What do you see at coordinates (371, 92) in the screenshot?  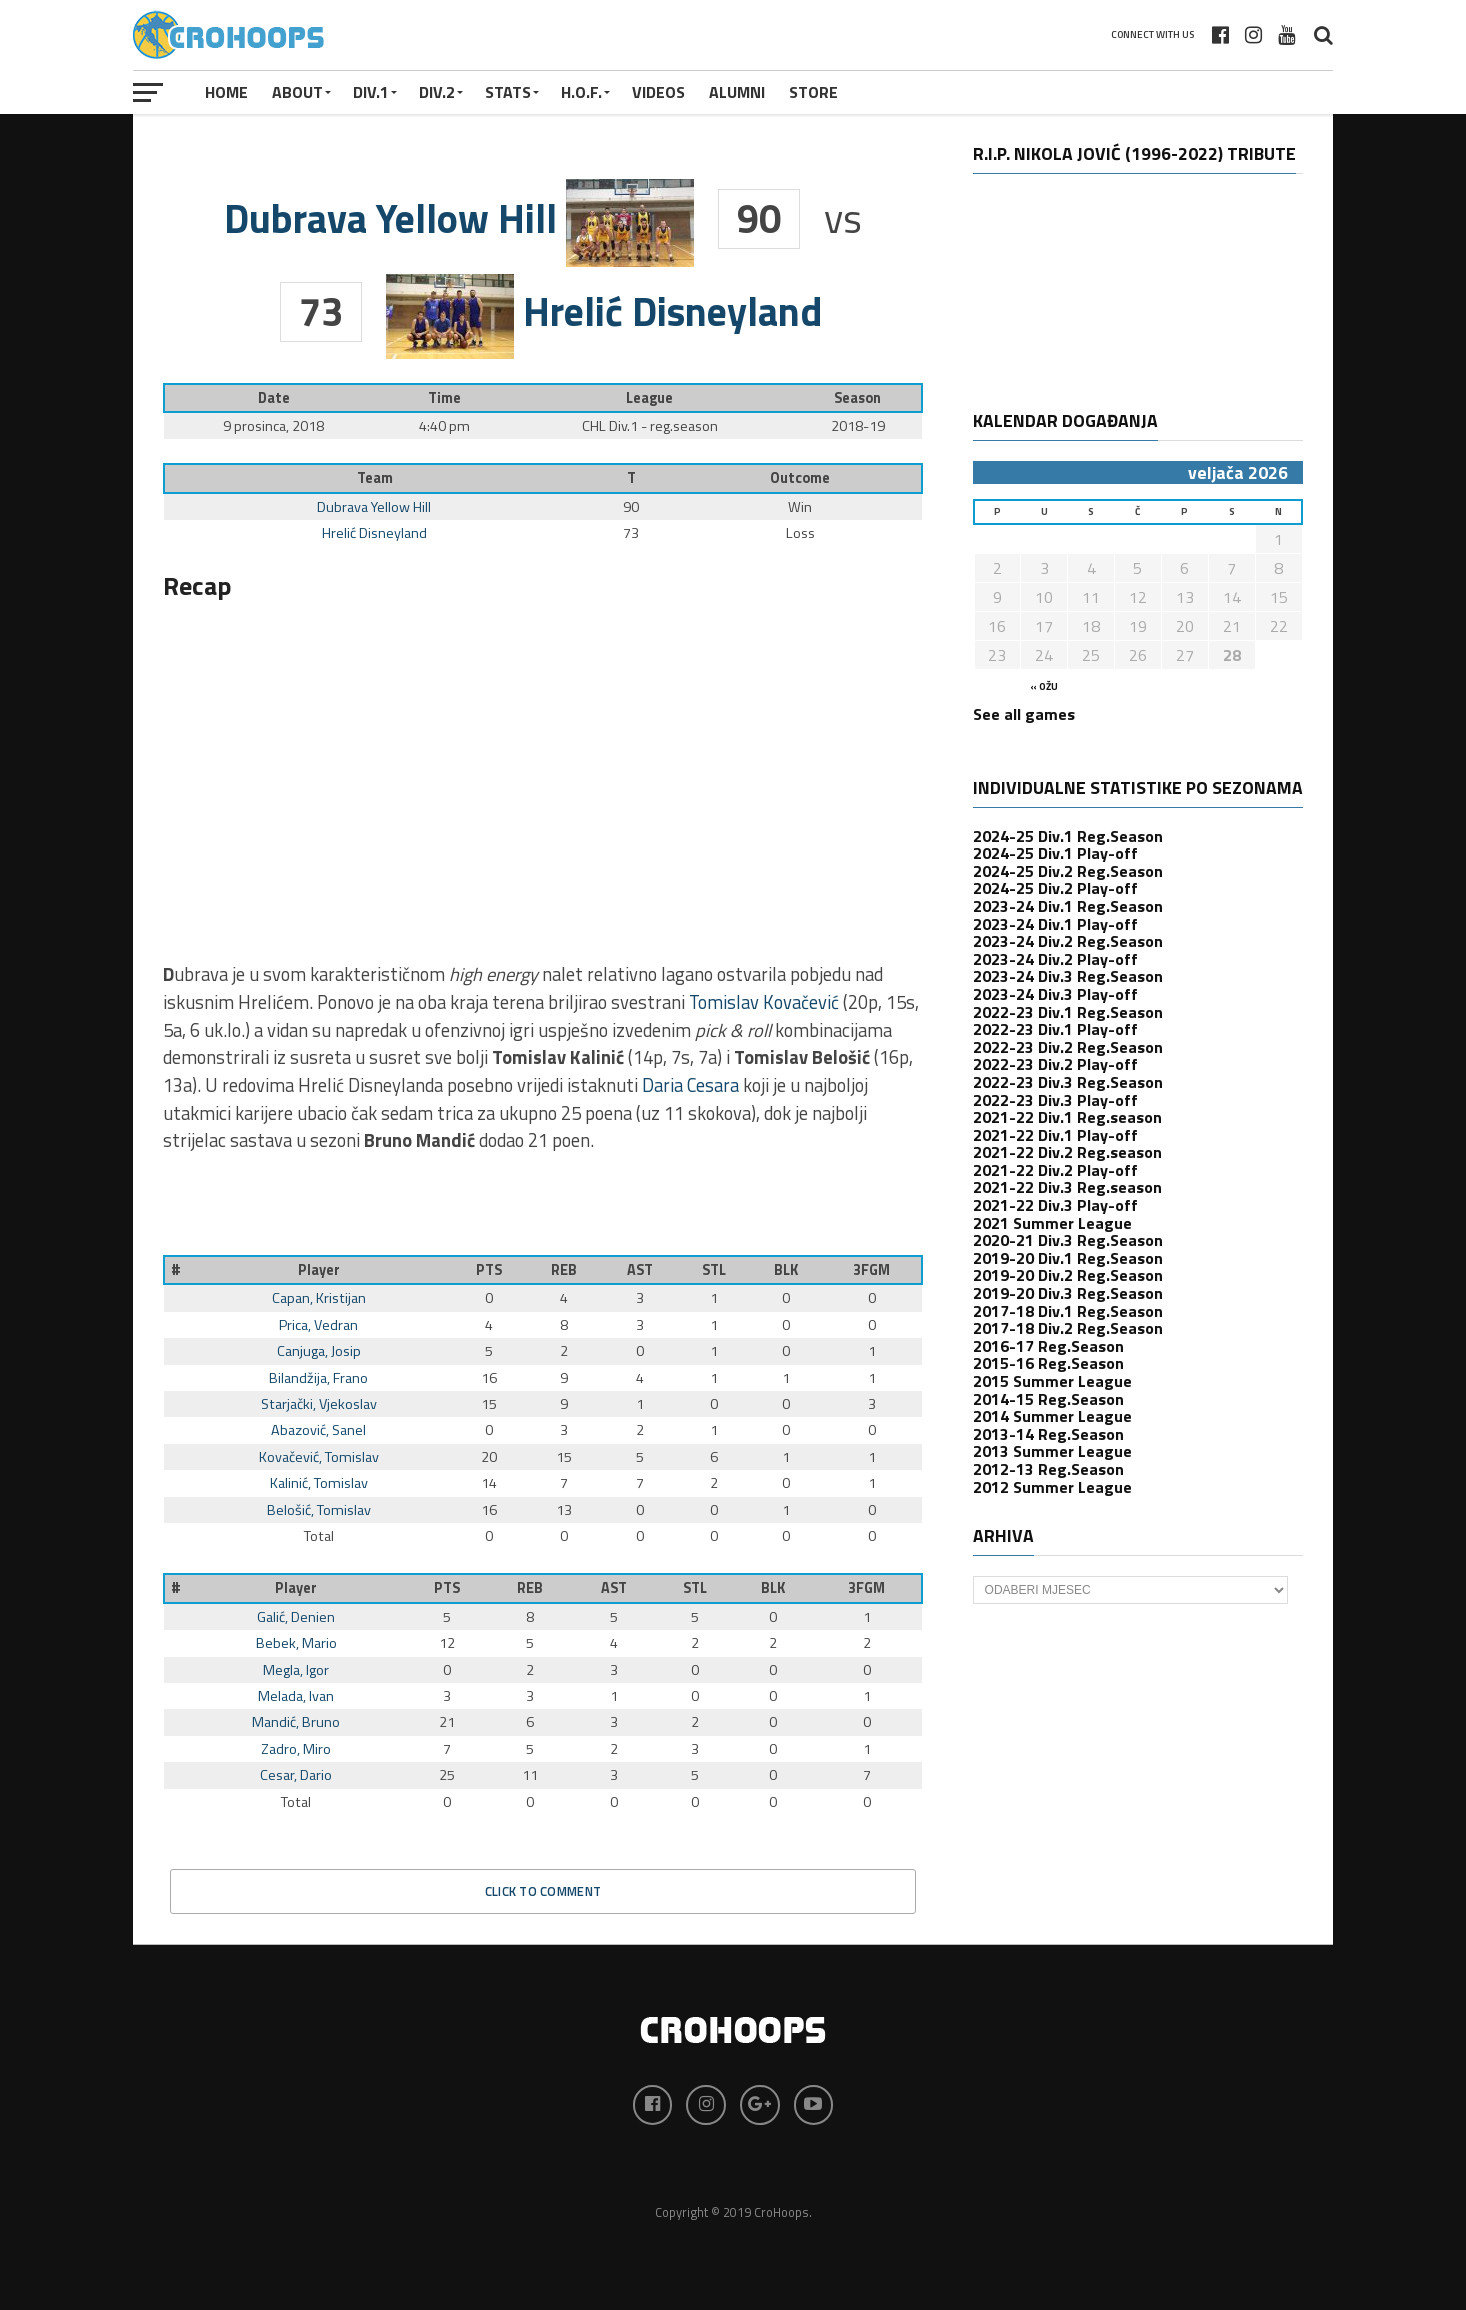 I see `Div.1` at bounding box center [371, 92].